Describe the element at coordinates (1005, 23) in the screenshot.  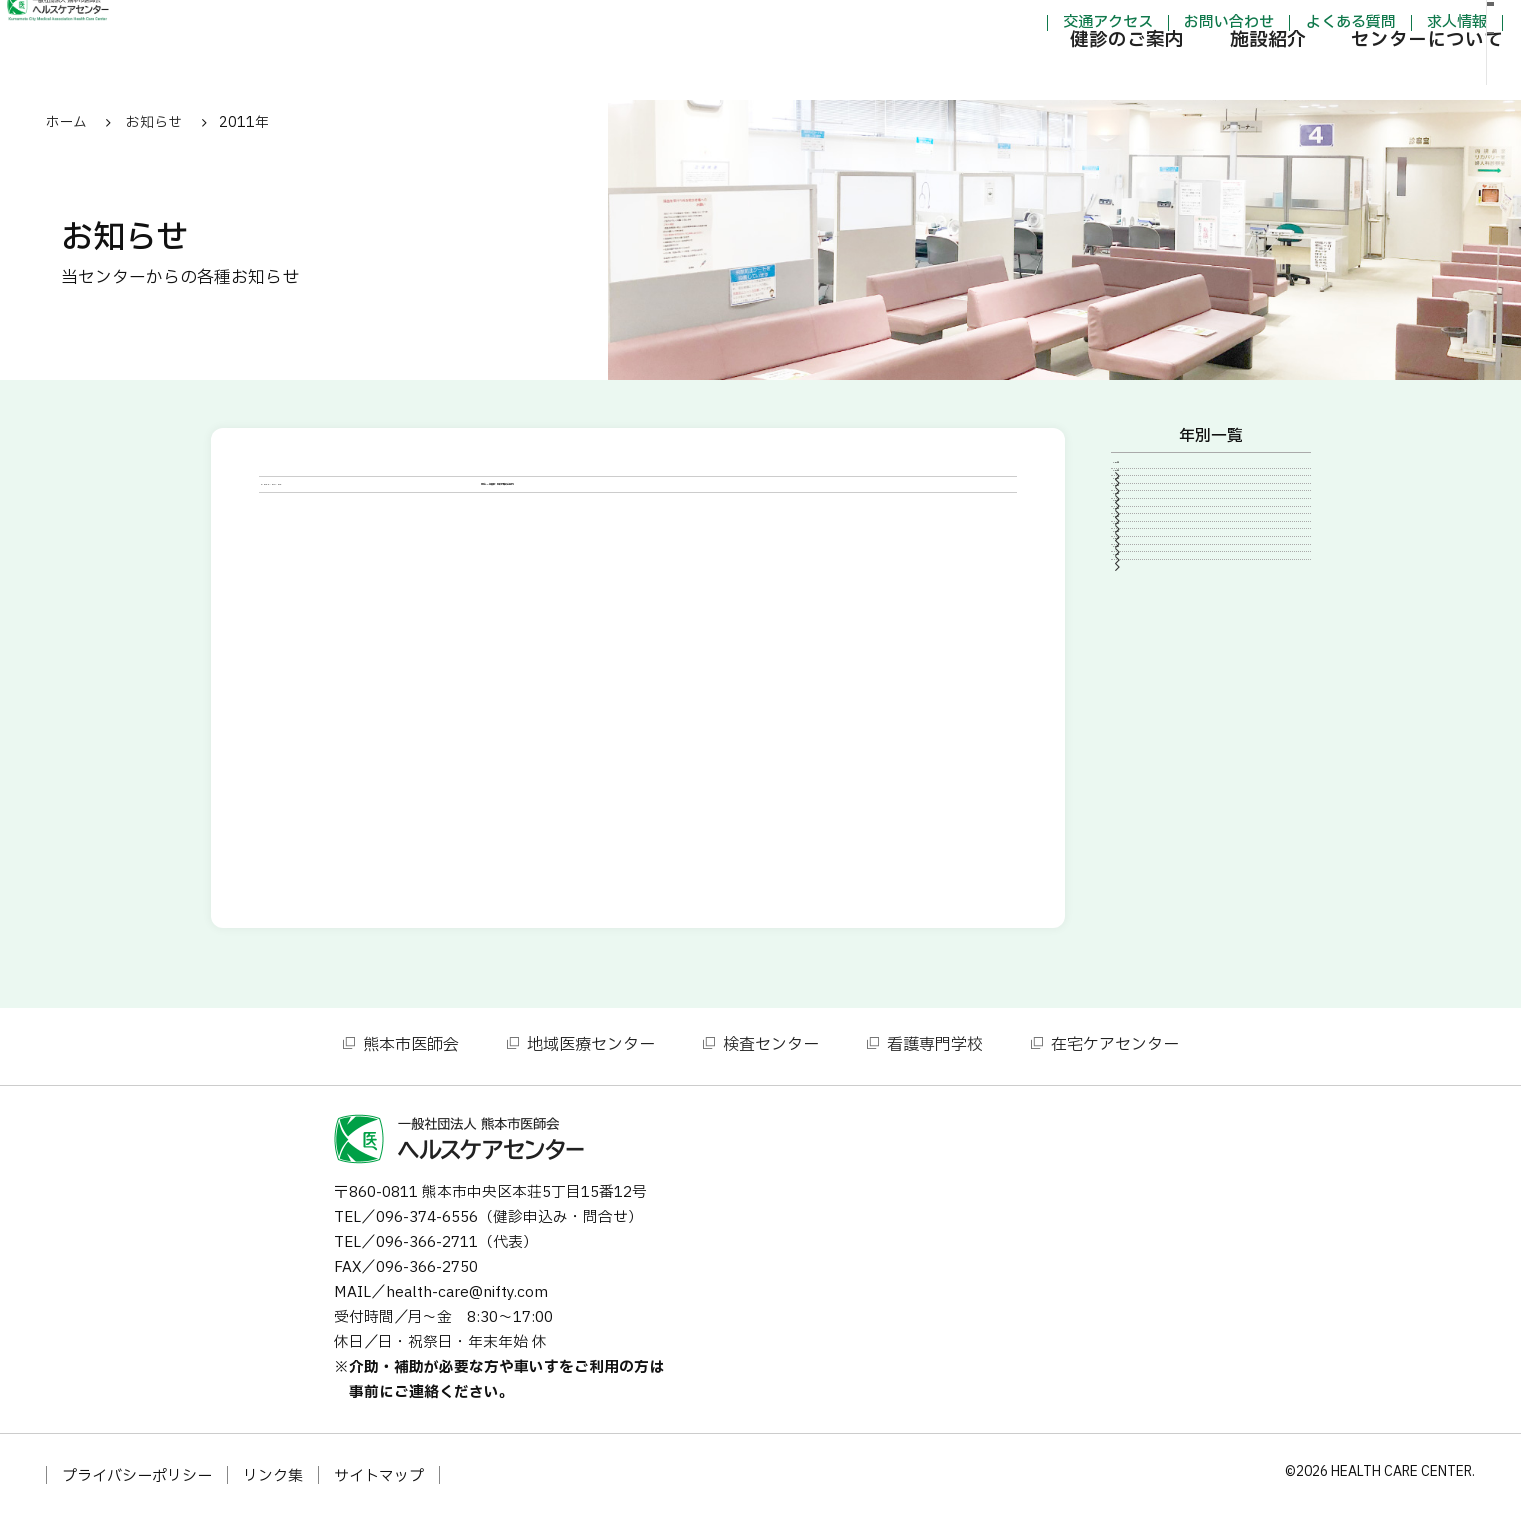
I see `交通アクセス` at that location.